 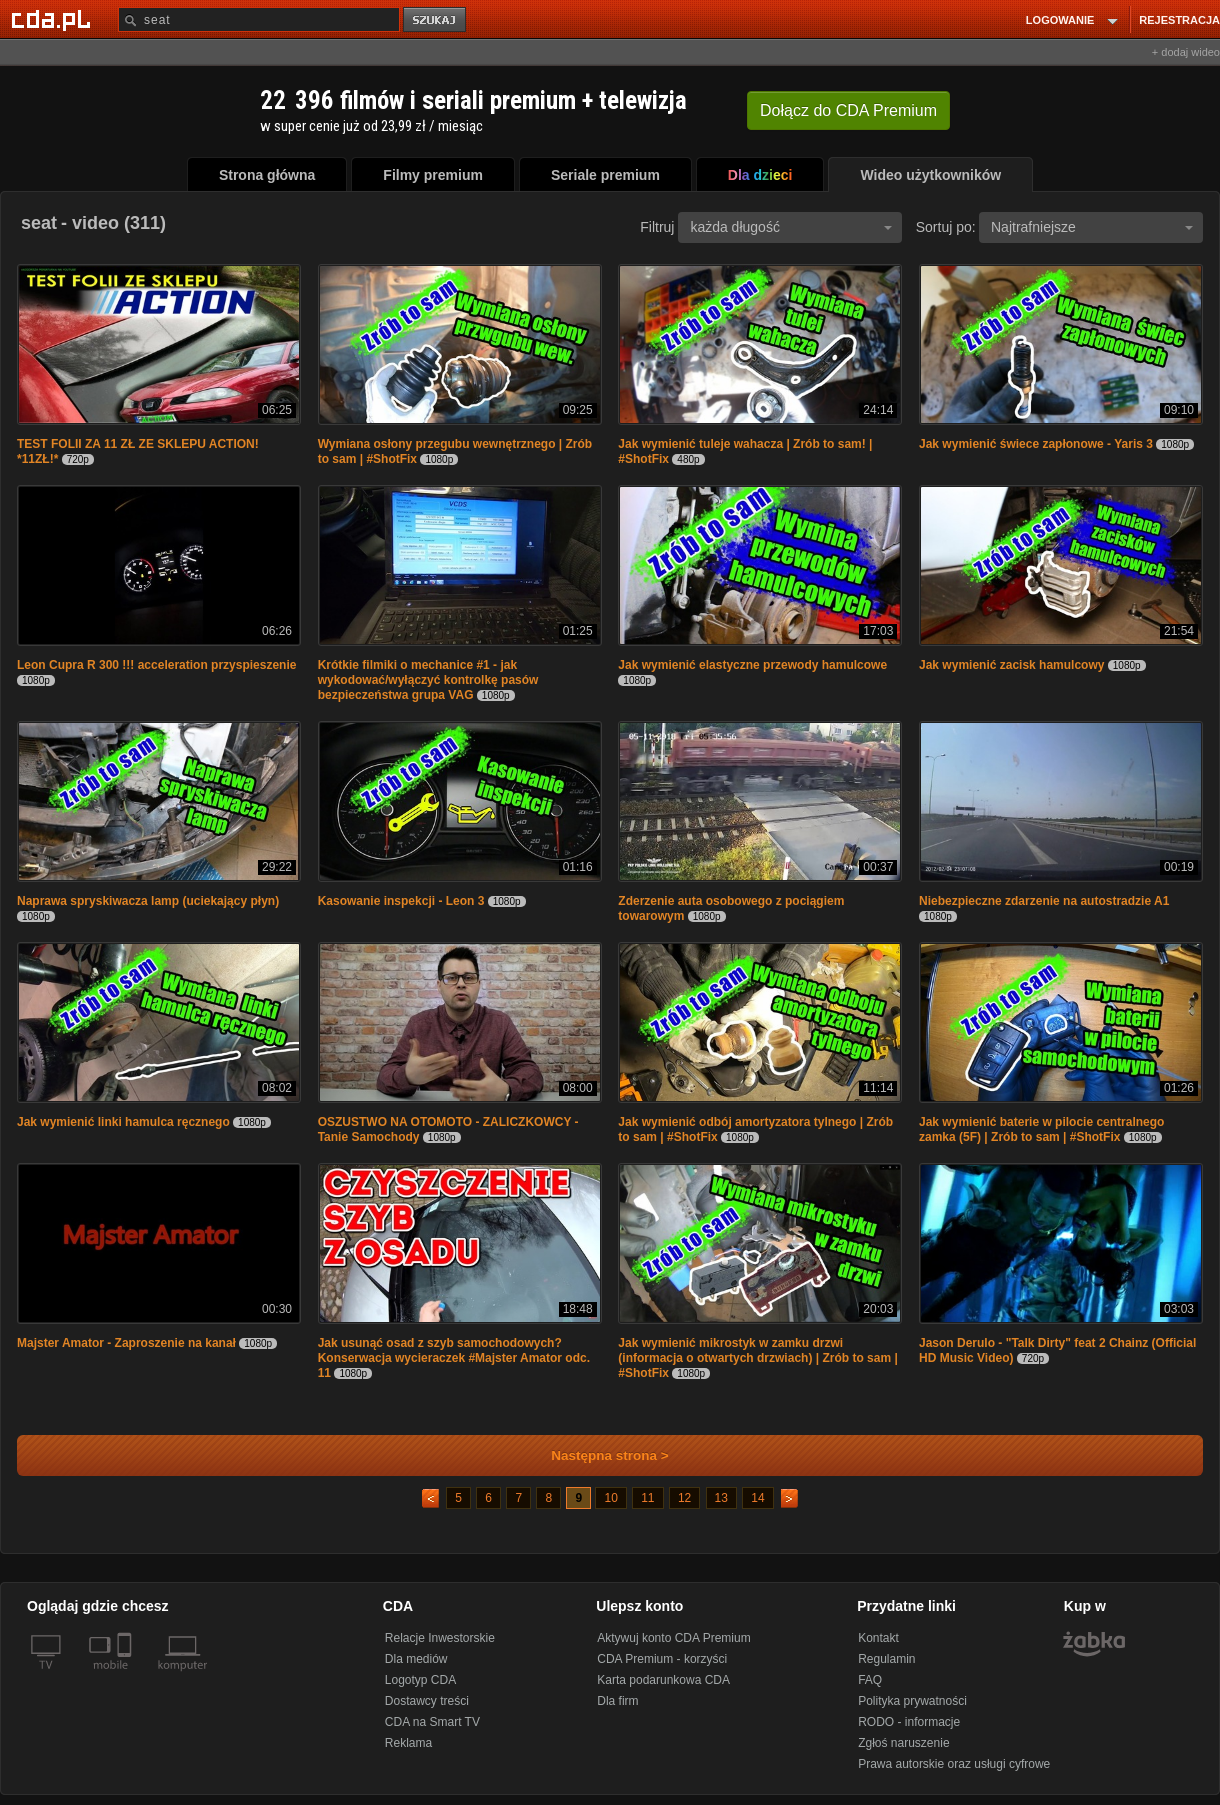 I want to click on RODO - informacje, so click(x=909, y=1722).